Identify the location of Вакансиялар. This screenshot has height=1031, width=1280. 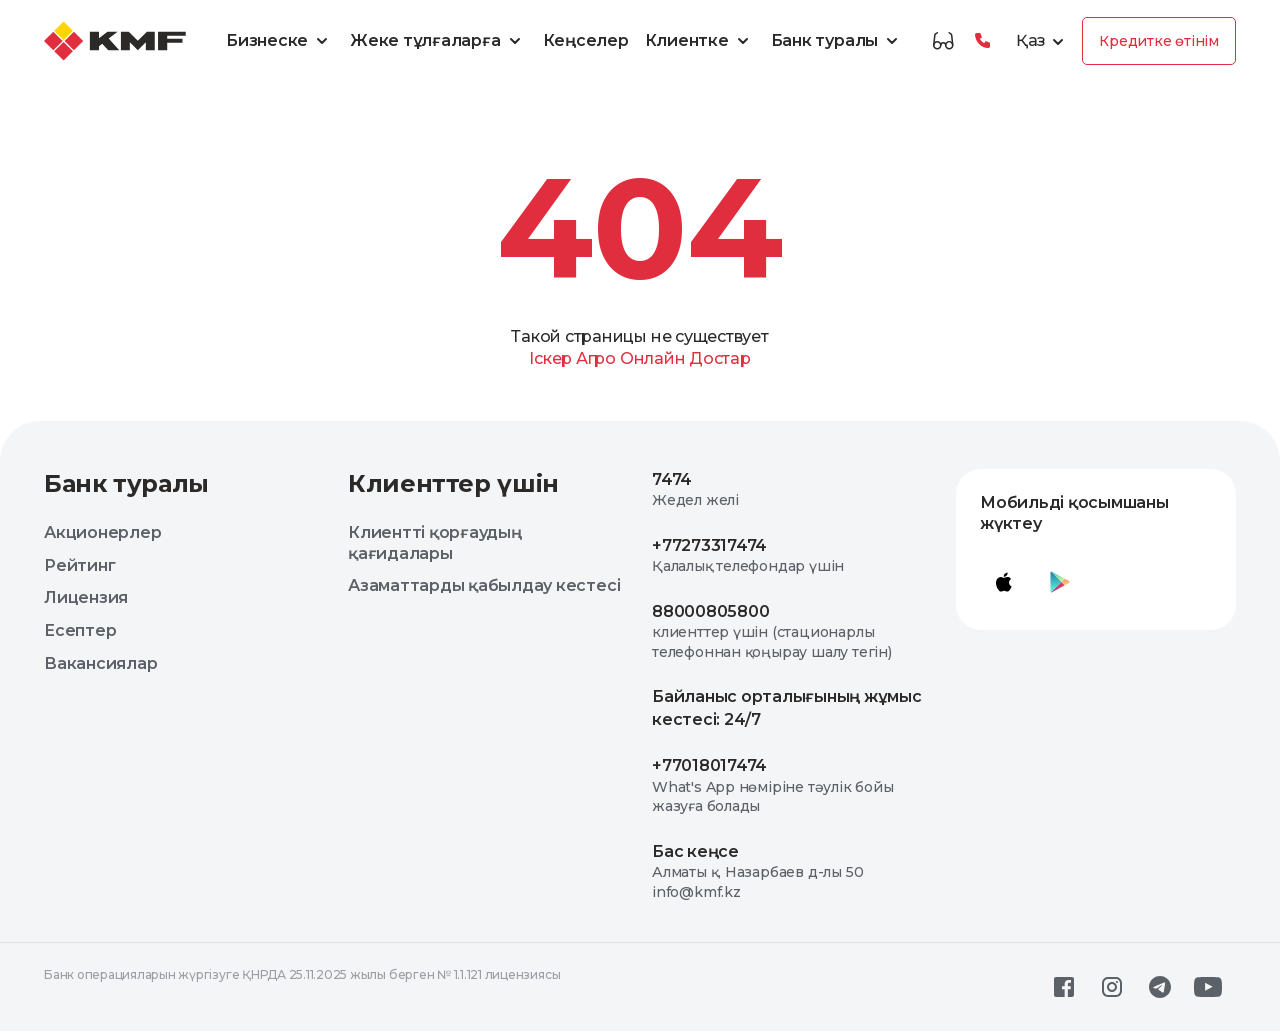
(100, 663).